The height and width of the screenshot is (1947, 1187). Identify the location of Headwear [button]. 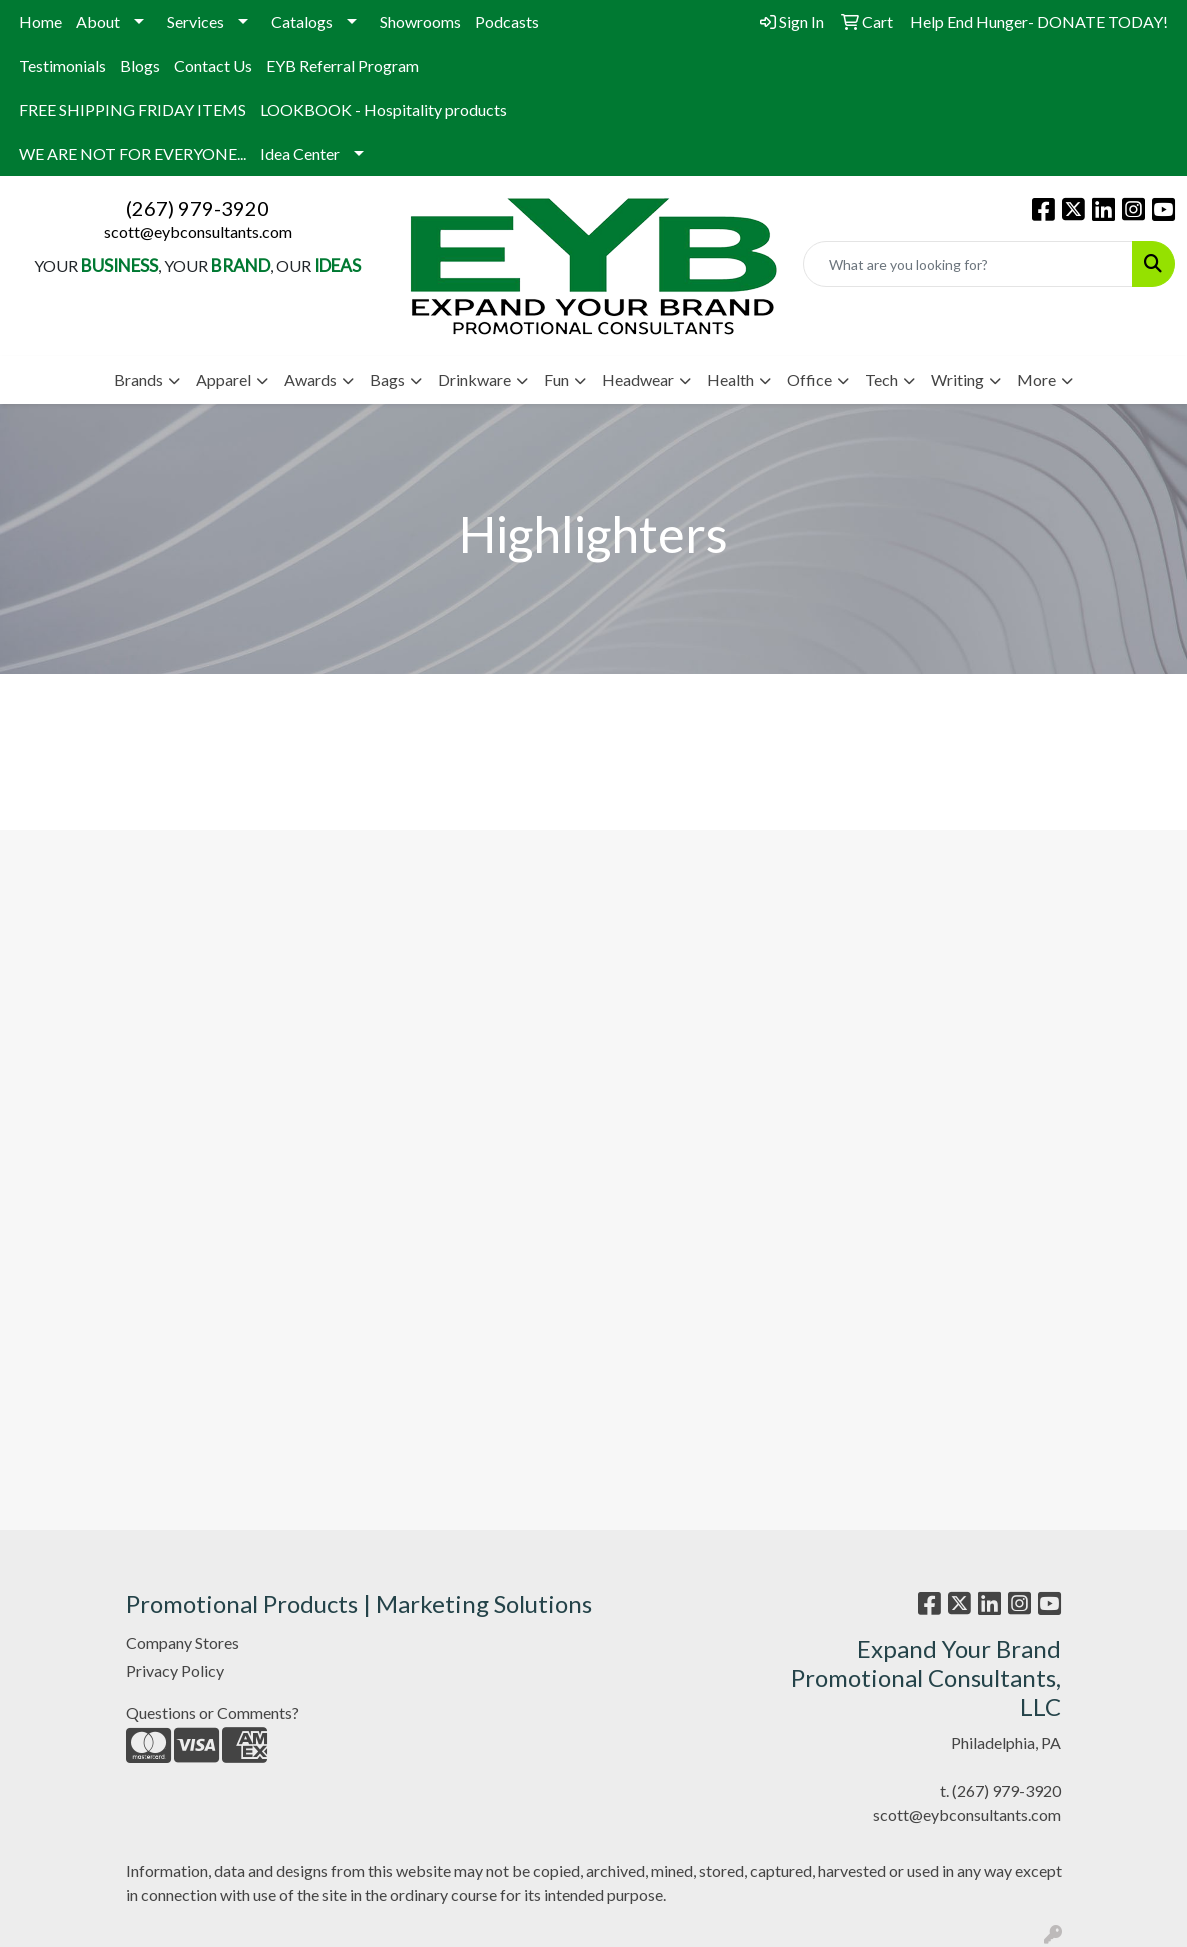
(638, 379).